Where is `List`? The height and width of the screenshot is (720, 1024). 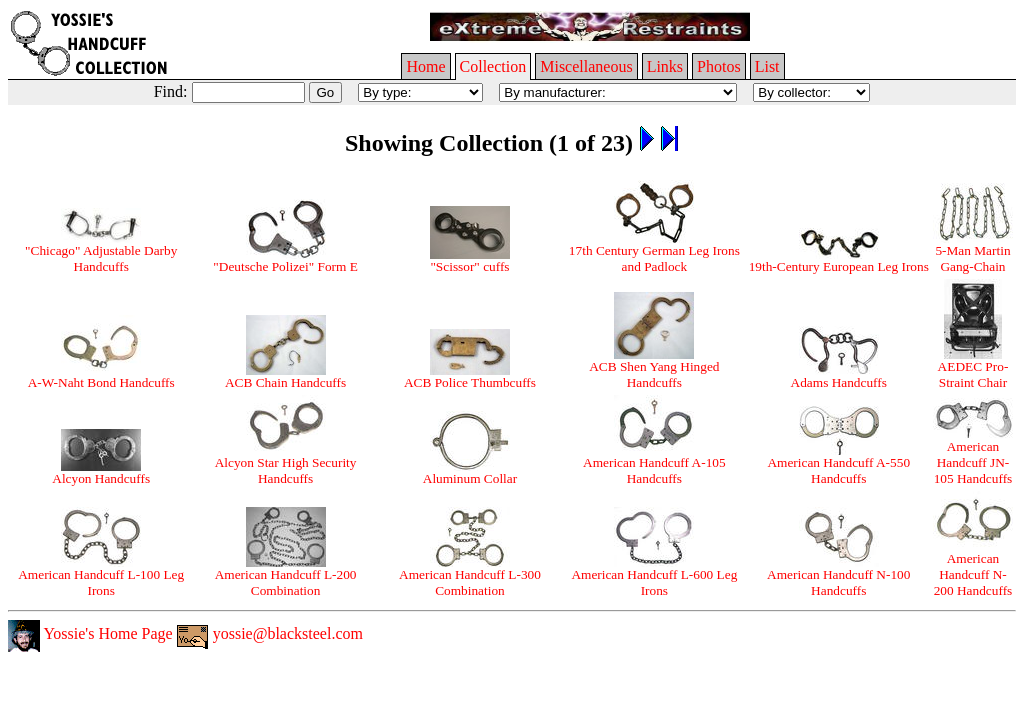 List is located at coordinates (767, 66).